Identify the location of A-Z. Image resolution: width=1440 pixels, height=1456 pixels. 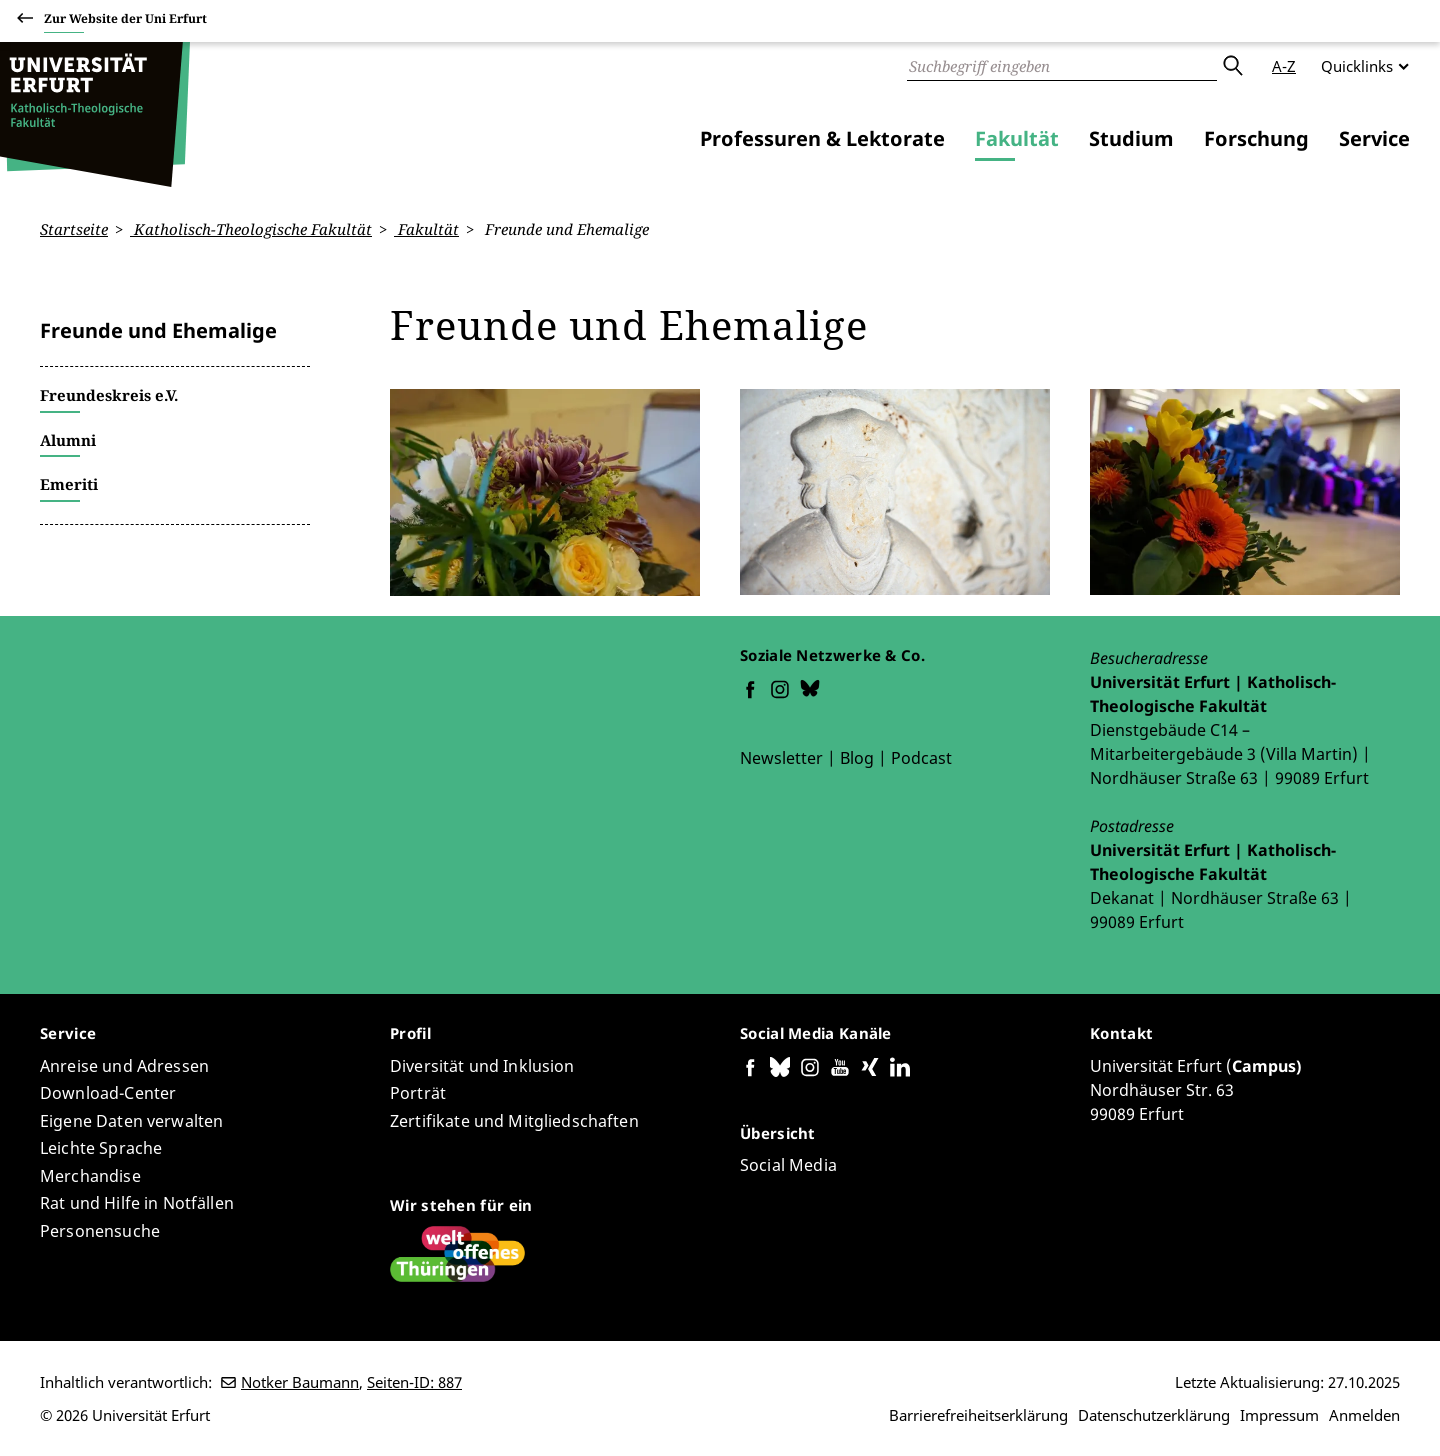
(1284, 66).